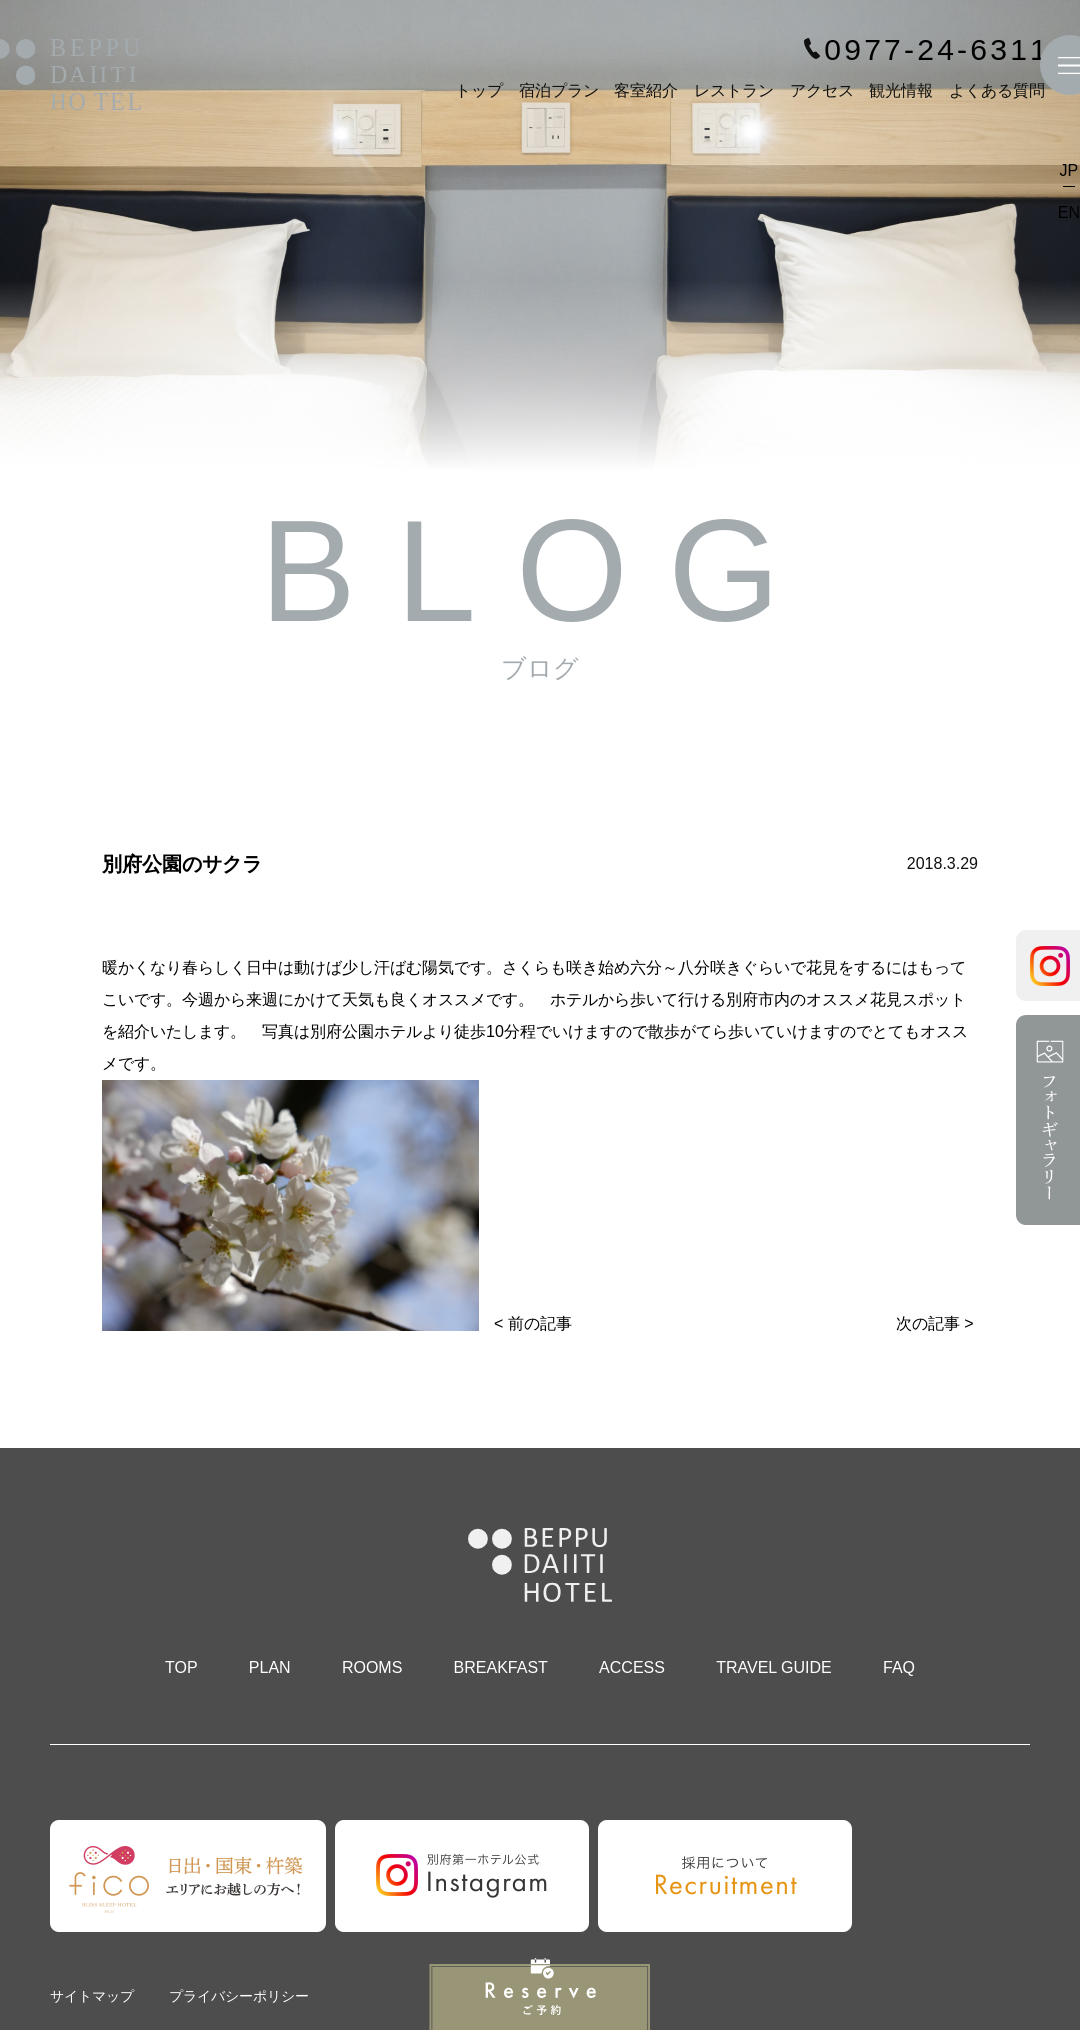  Describe the element at coordinates (935, 1323) in the screenshot. I see `次の記事 >` at that location.